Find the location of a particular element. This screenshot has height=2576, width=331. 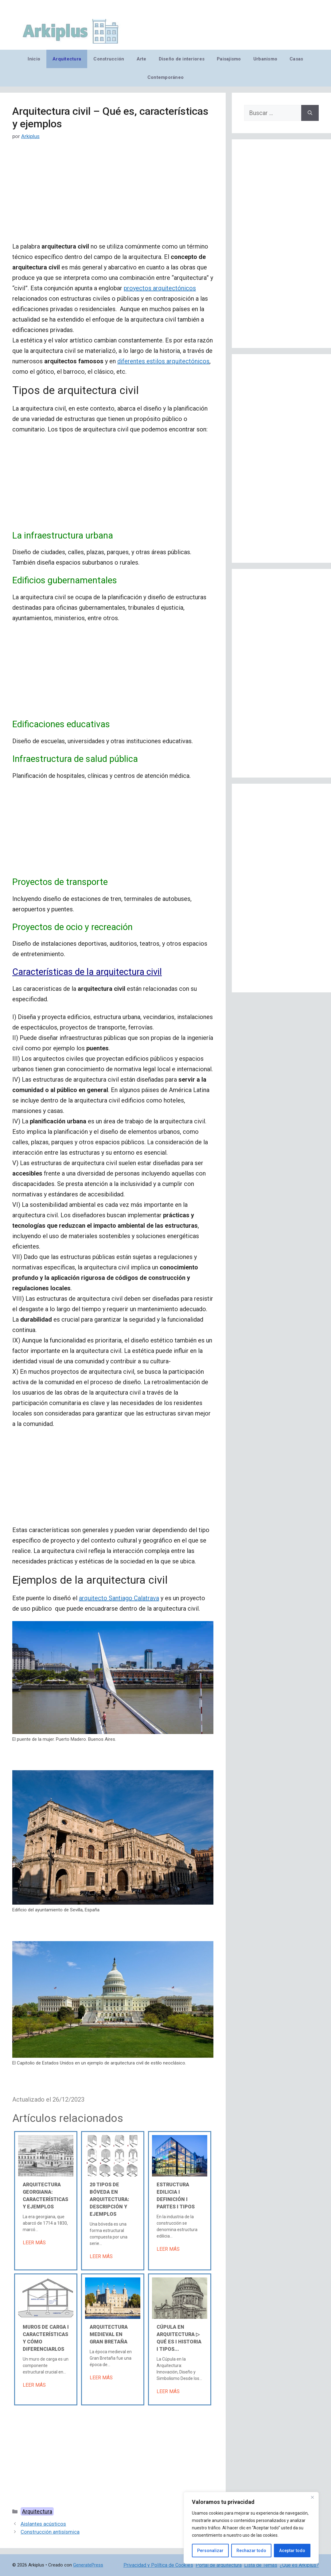

Construcción is located at coordinates (108, 59).